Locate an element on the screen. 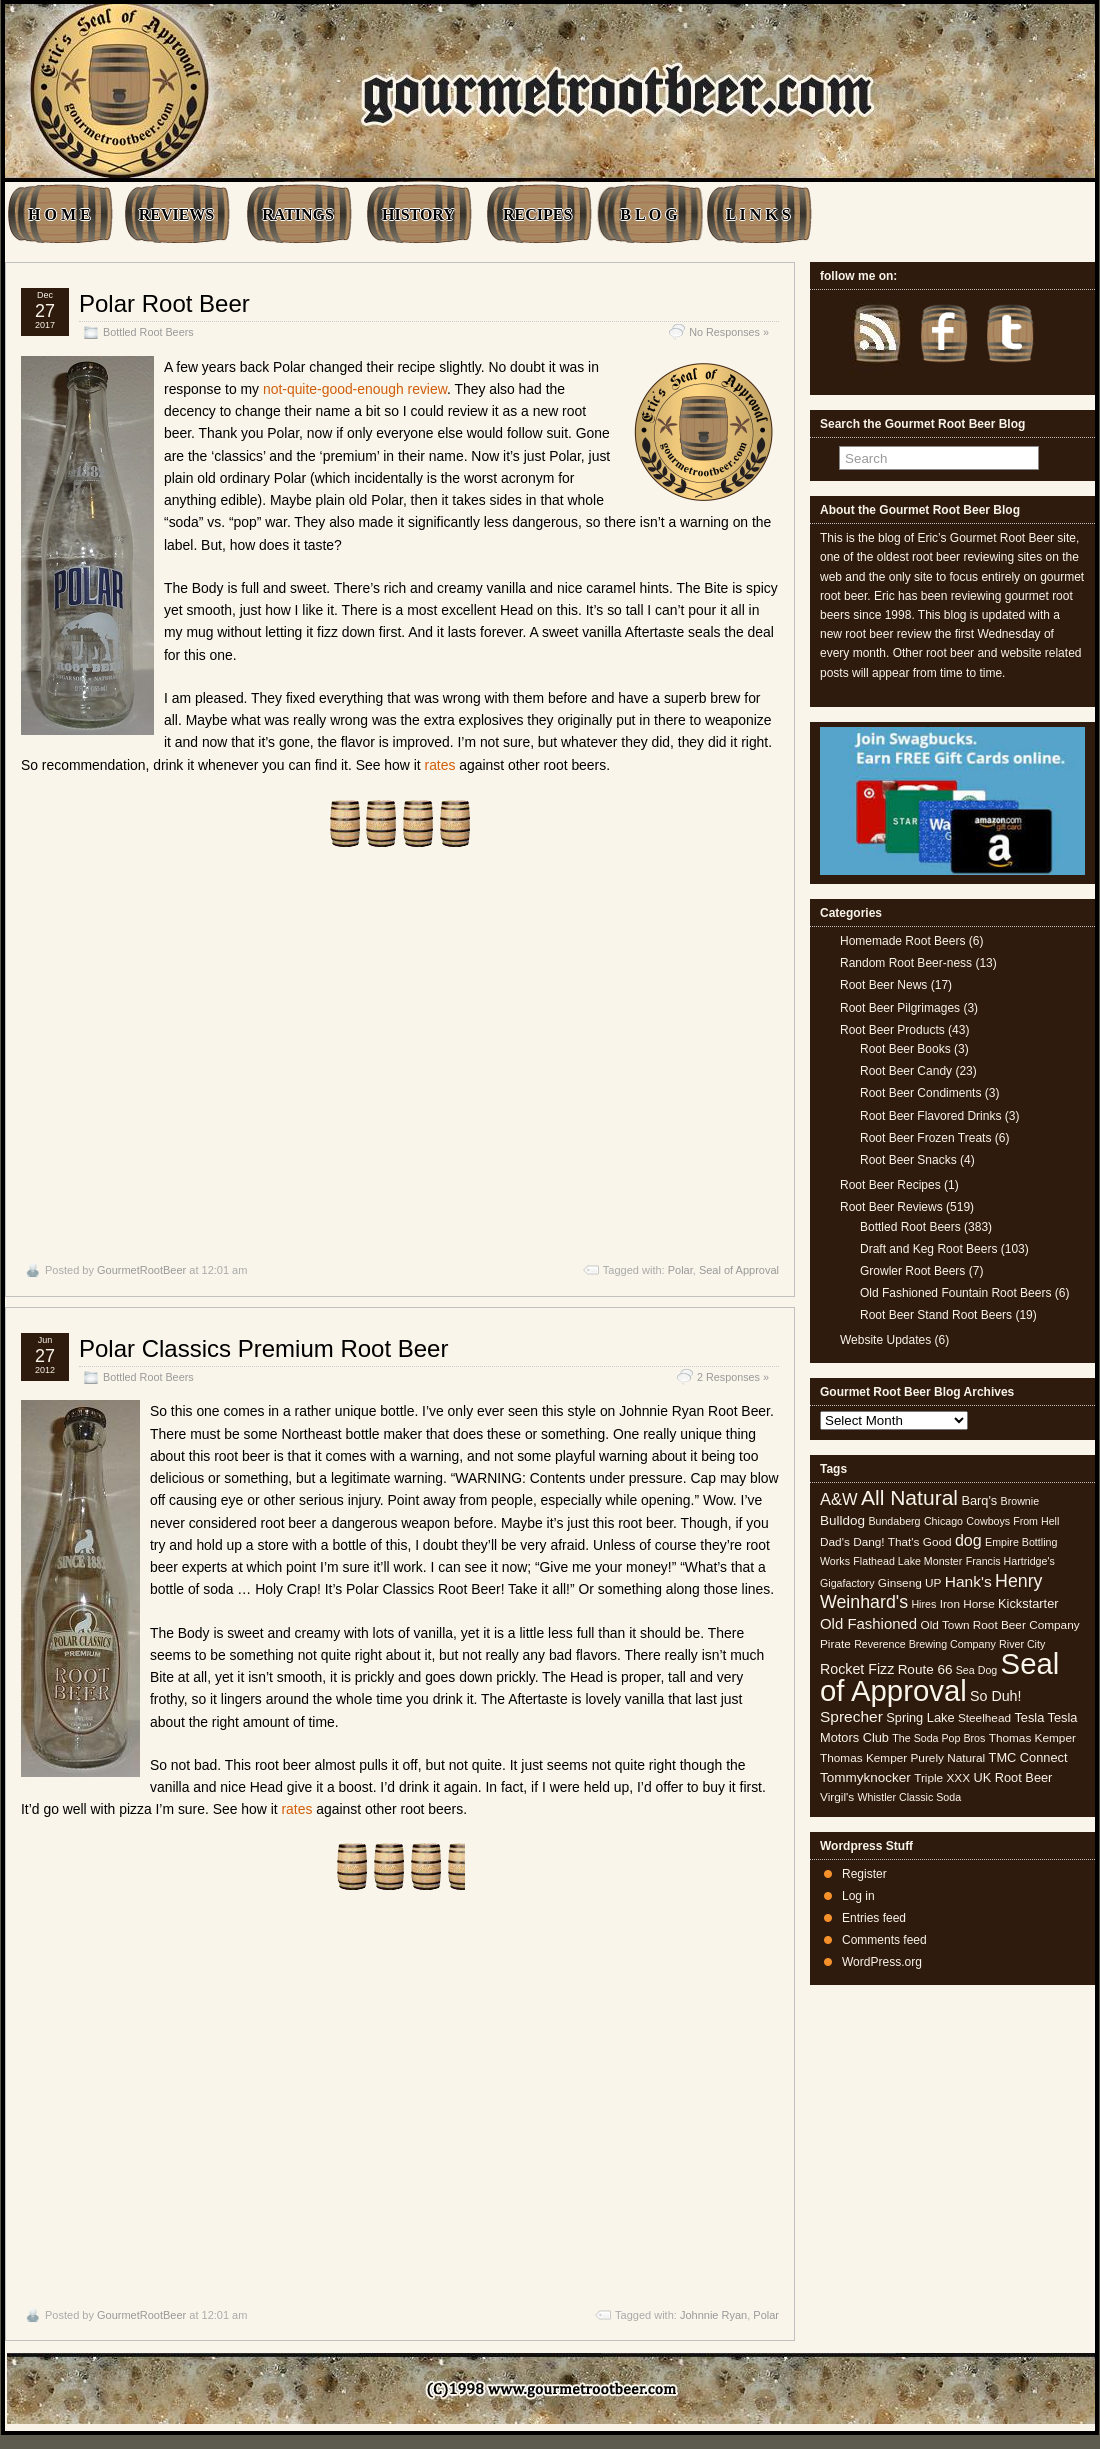  Homemade Root Beers is located at coordinates (902, 941).